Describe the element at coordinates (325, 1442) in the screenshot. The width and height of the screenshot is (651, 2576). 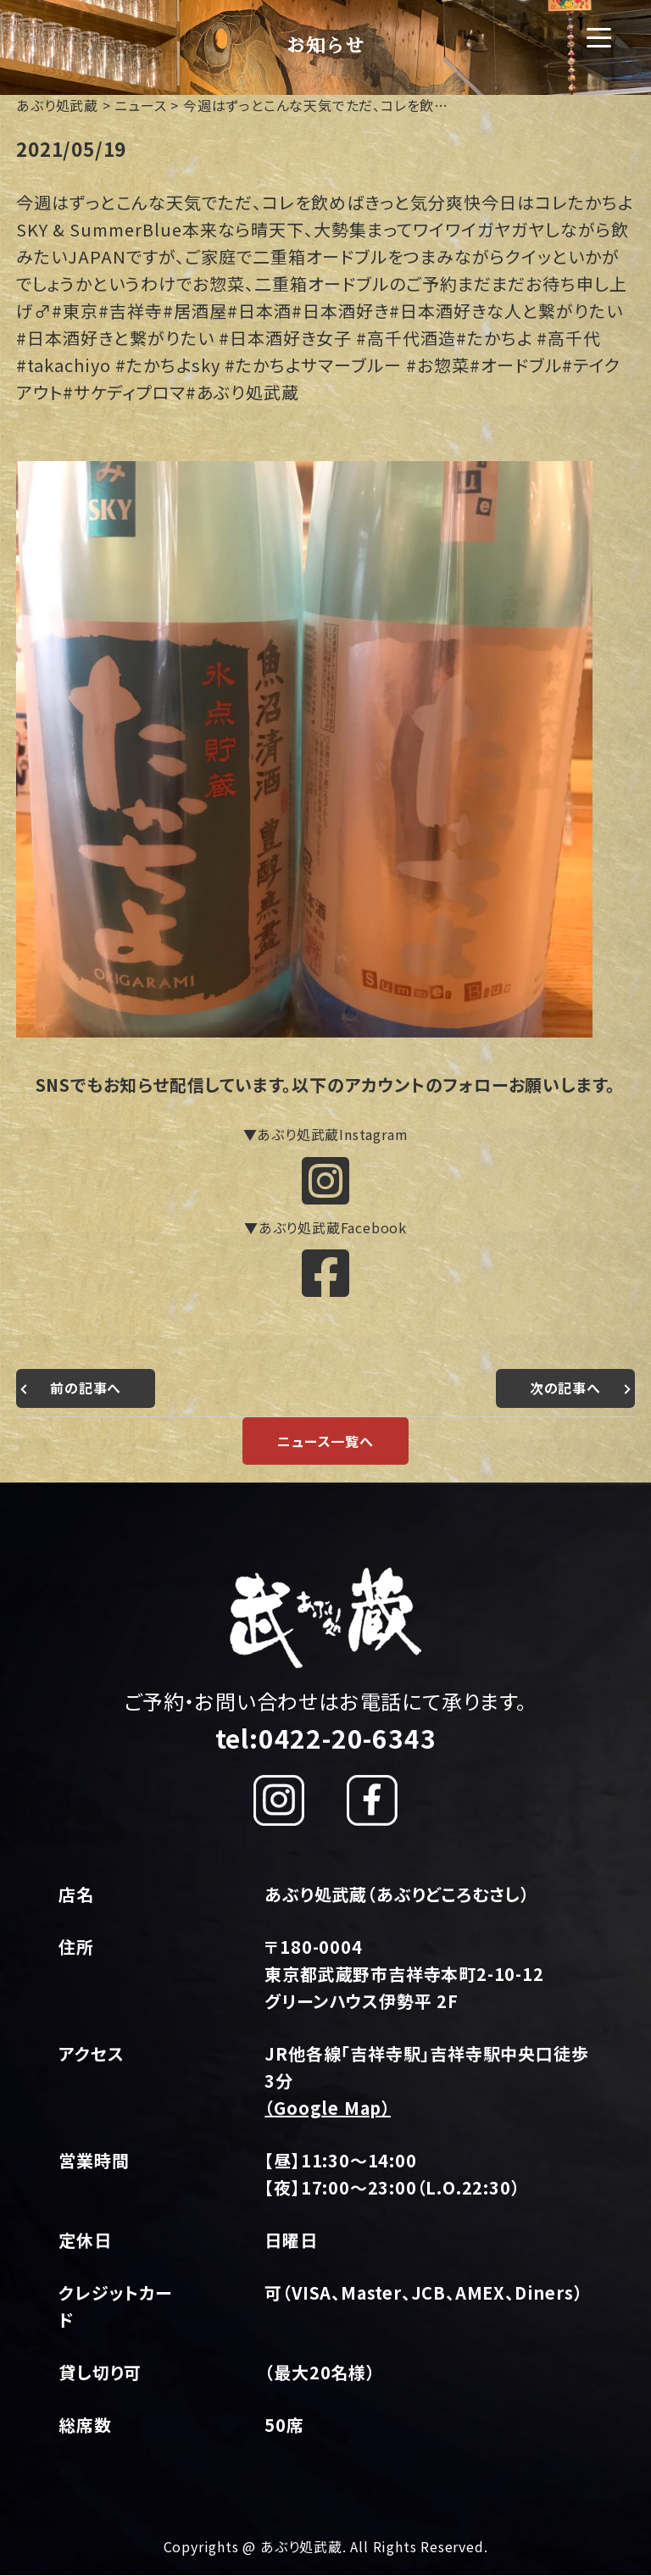
I see `ニュース一覧へ` at that location.